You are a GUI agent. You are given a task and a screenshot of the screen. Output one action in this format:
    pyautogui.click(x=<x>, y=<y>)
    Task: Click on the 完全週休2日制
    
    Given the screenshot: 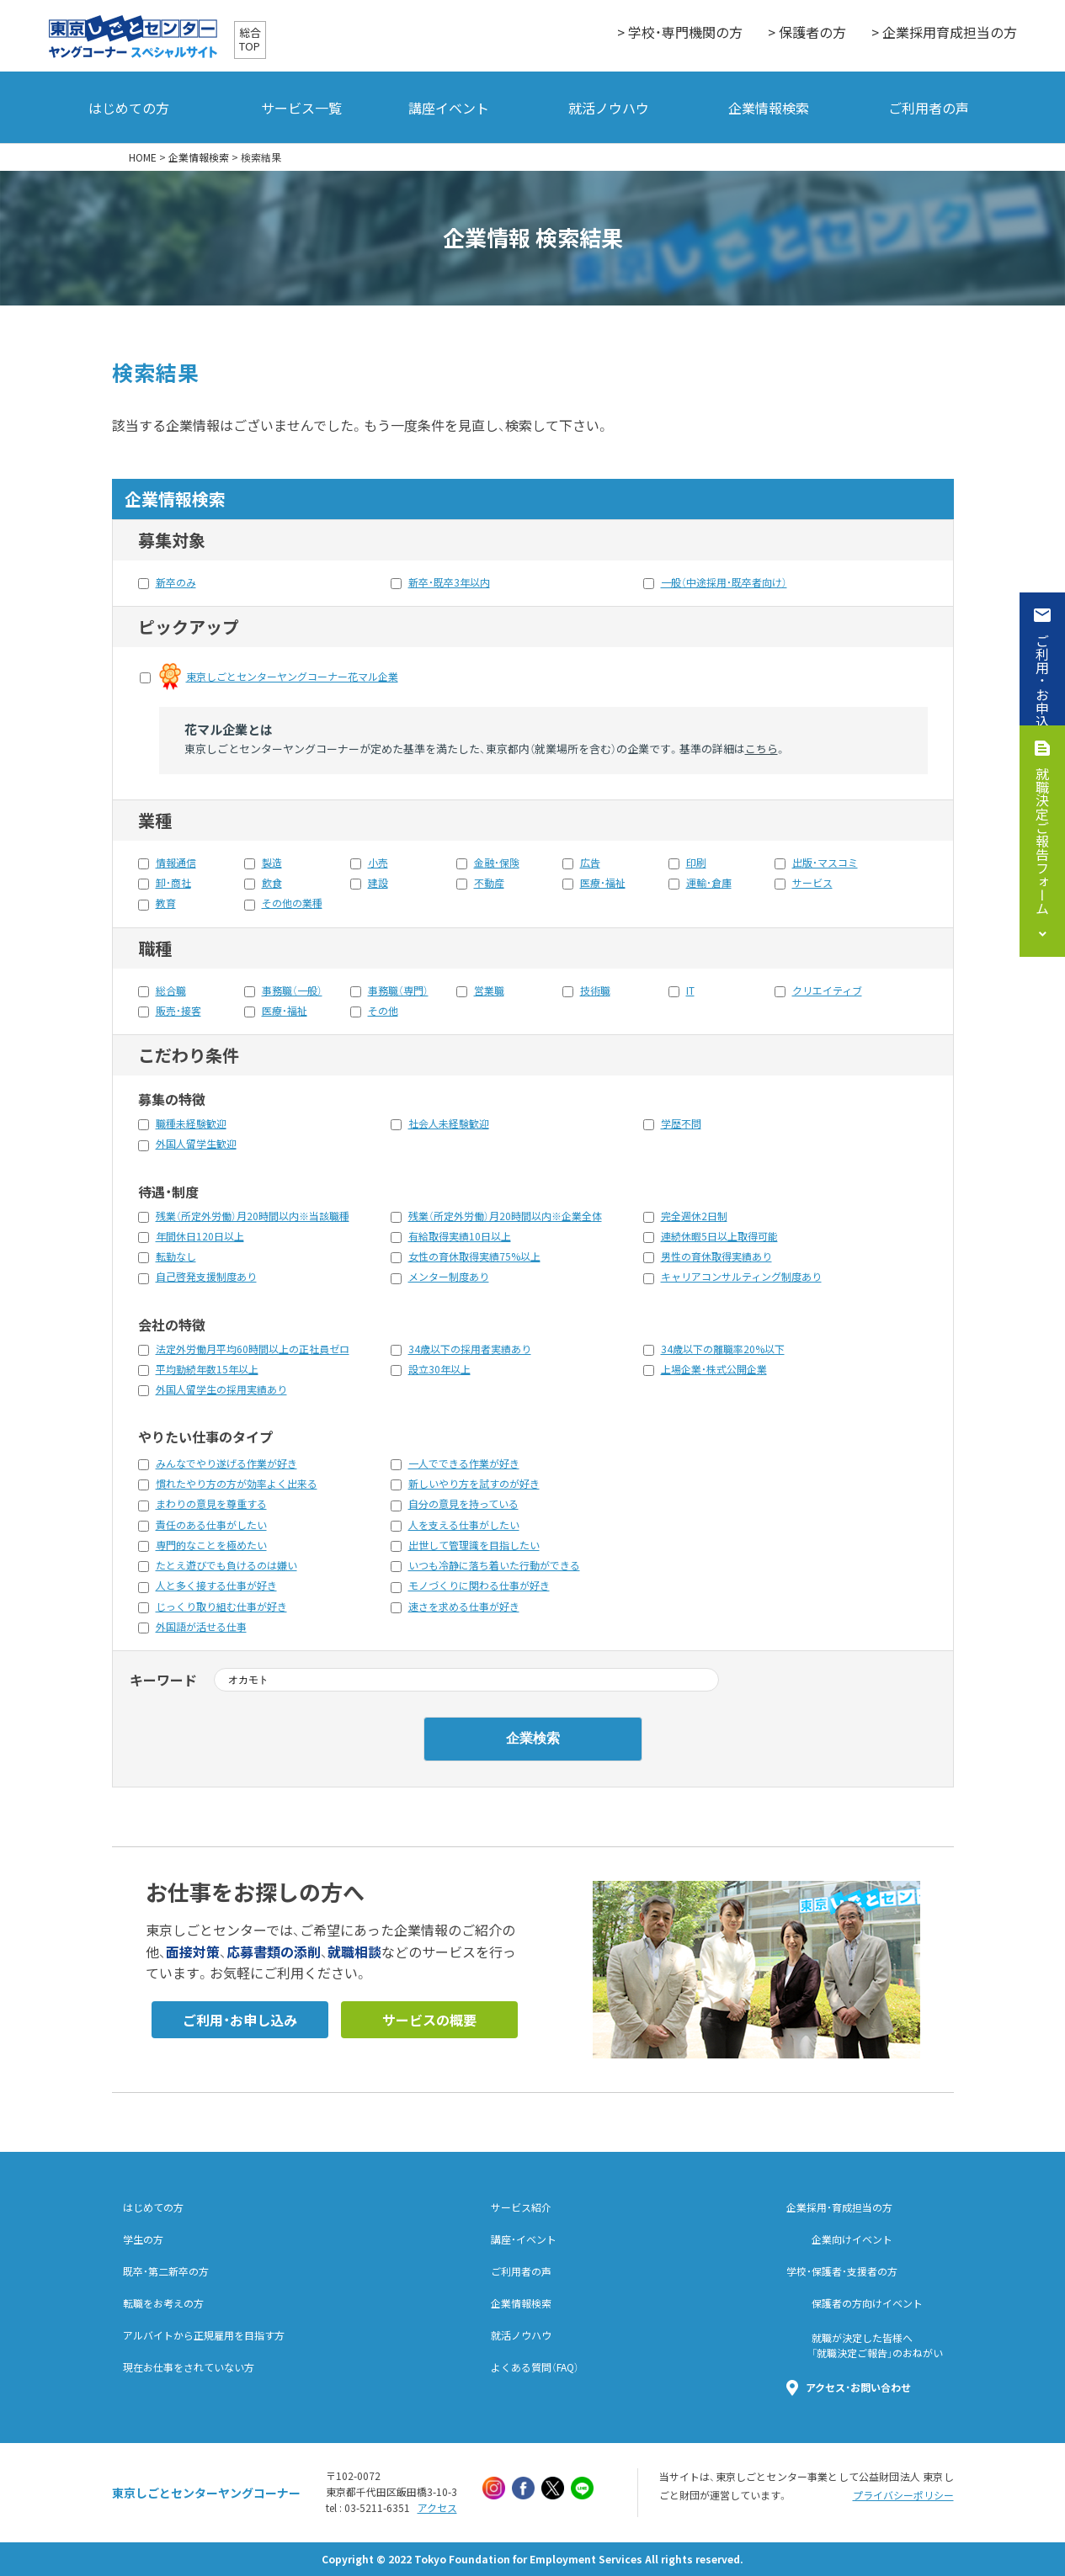 What is the action you would take?
    pyautogui.click(x=694, y=1216)
    